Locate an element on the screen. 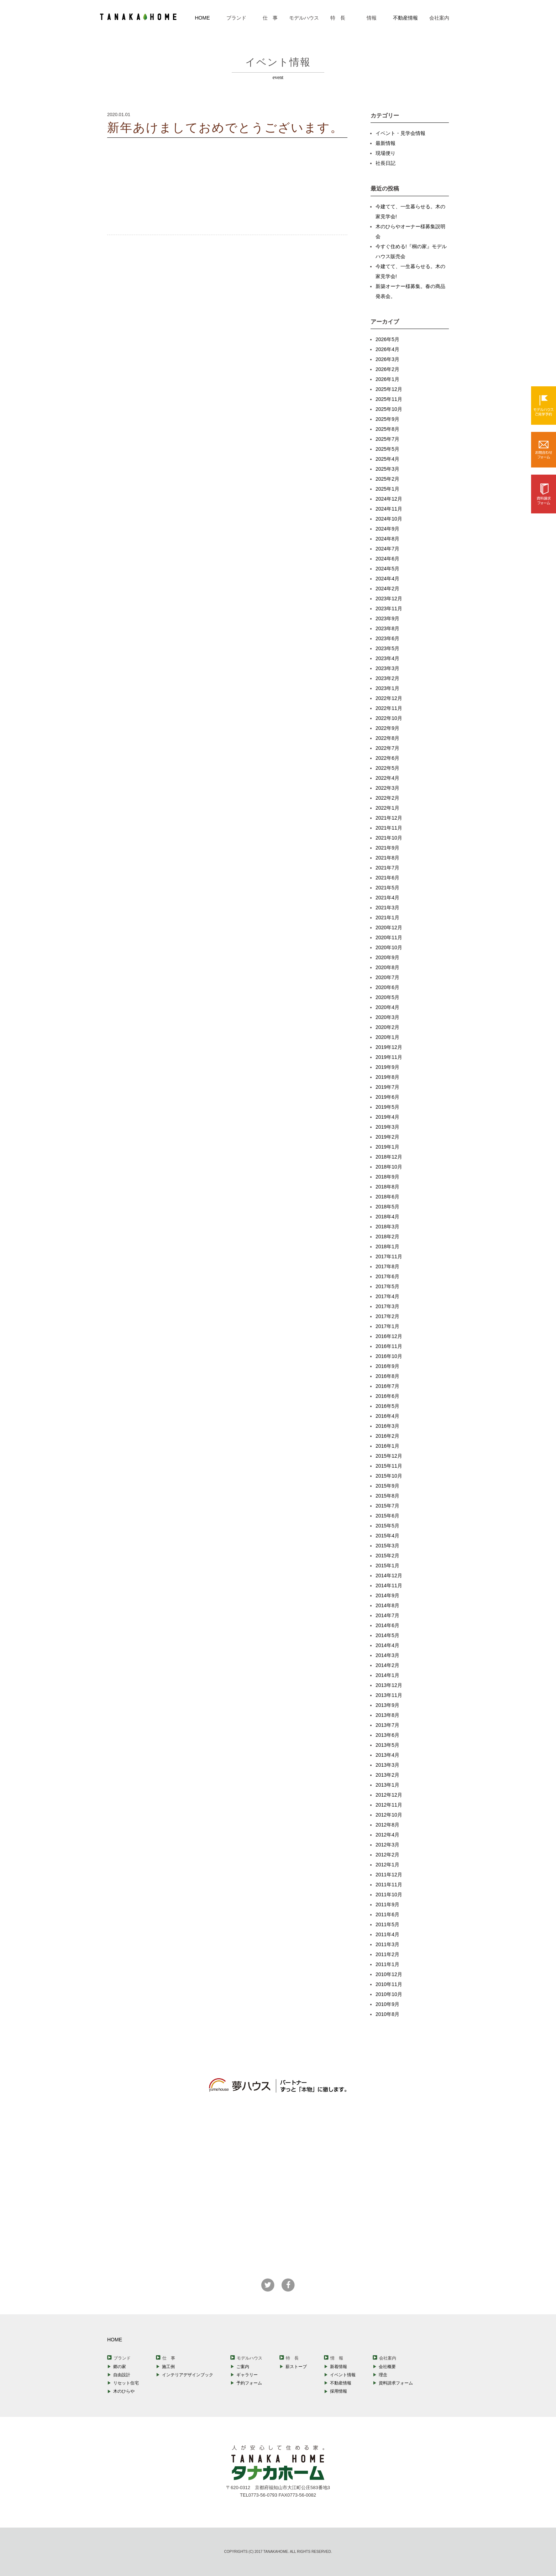 This screenshot has height=2576, width=556. 2022年8月 is located at coordinates (387, 738).